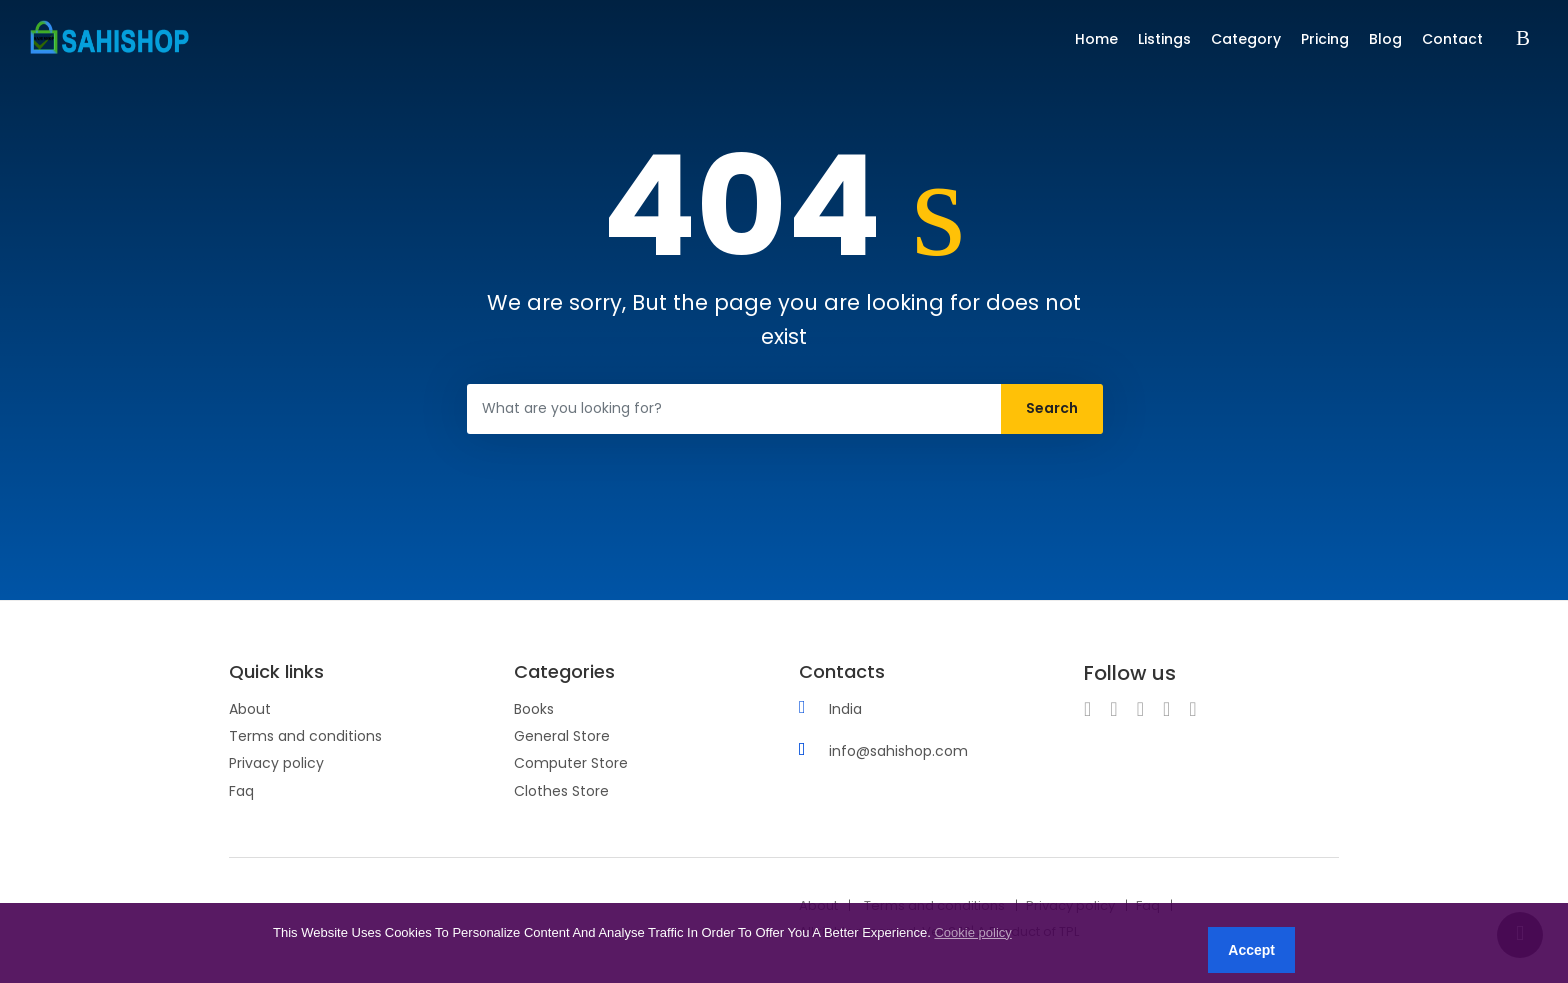 The height and width of the screenshot is (983, 1568). What do you see at coordinates (1246, 39) in the screenshot?
I see `Category` at bounding box center [1246, 39].